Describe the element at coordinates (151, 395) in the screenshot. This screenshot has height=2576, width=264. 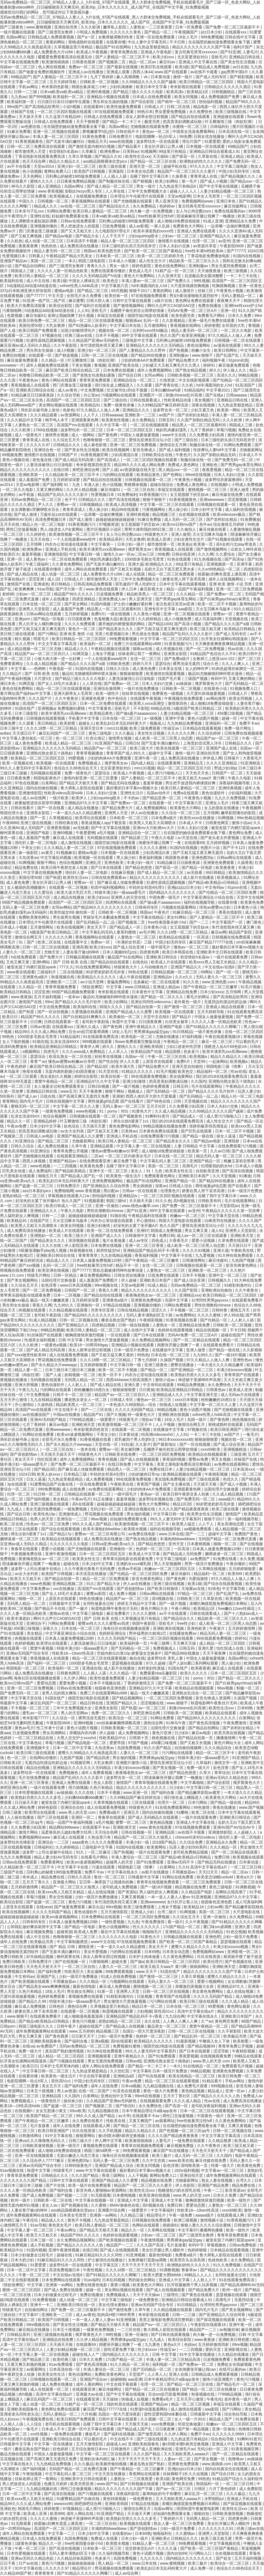
I see `亚洲图片一区` at that location.